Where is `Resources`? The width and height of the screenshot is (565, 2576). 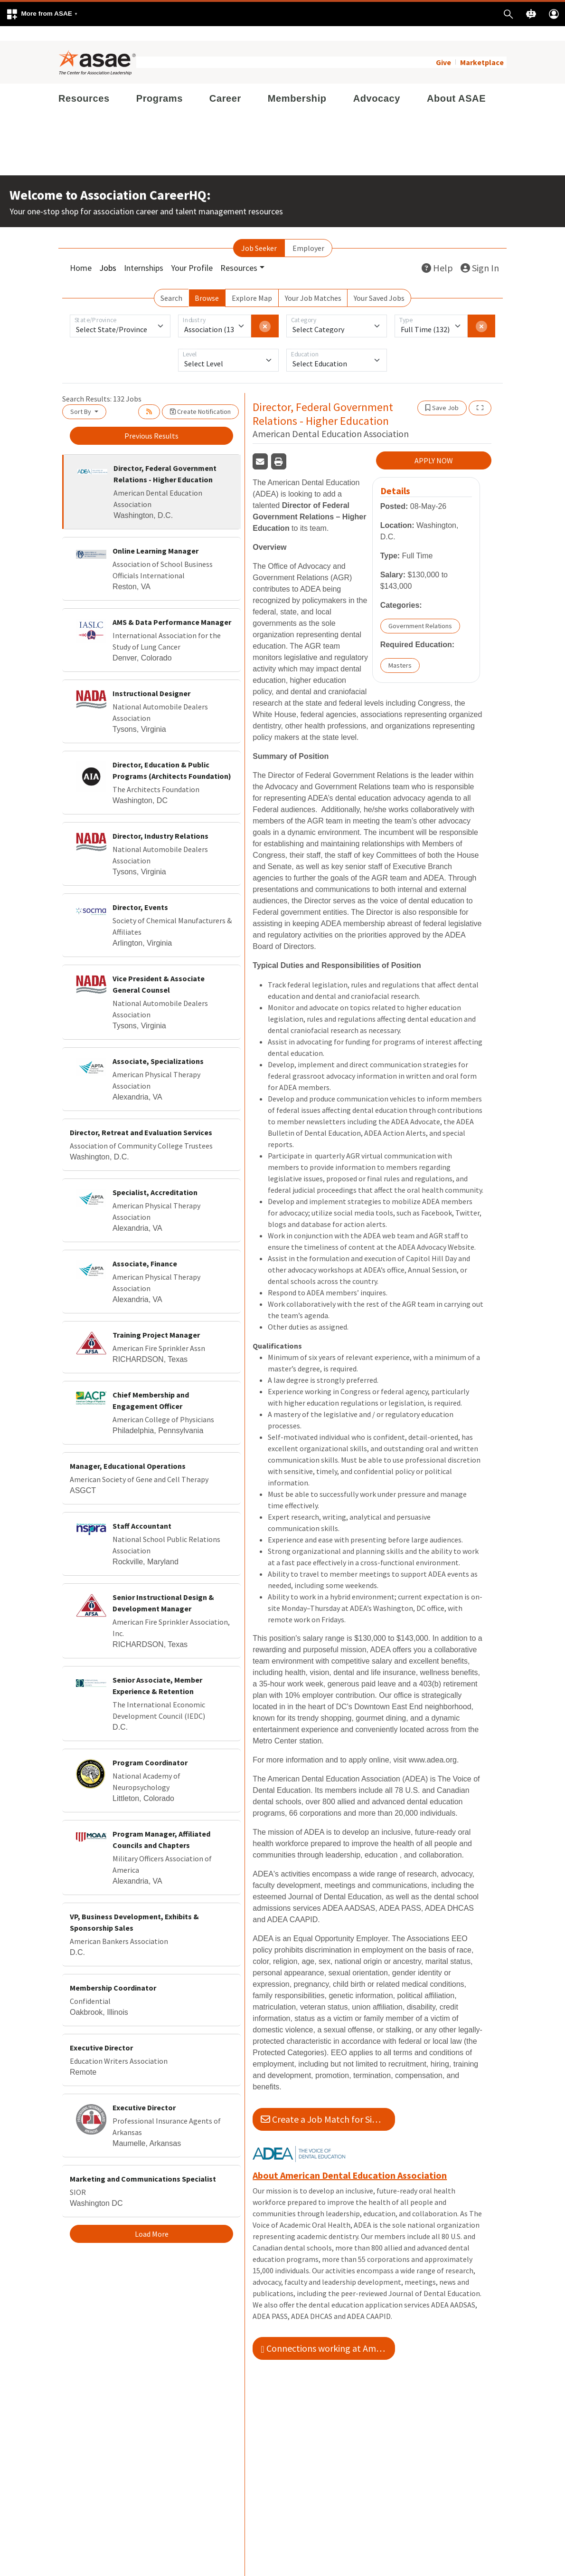
Resources is located at coordinates (84, 83).